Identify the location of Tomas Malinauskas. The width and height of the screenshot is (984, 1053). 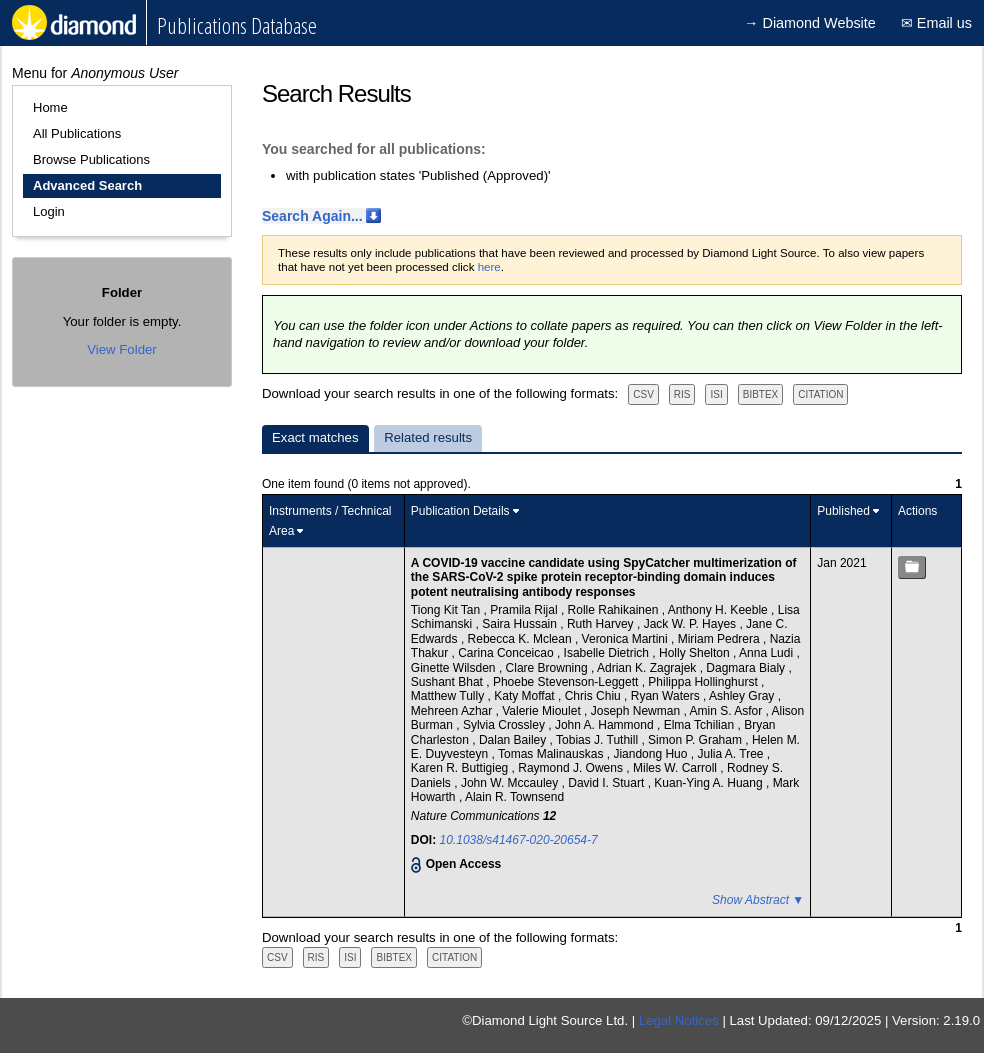
(552, 754).